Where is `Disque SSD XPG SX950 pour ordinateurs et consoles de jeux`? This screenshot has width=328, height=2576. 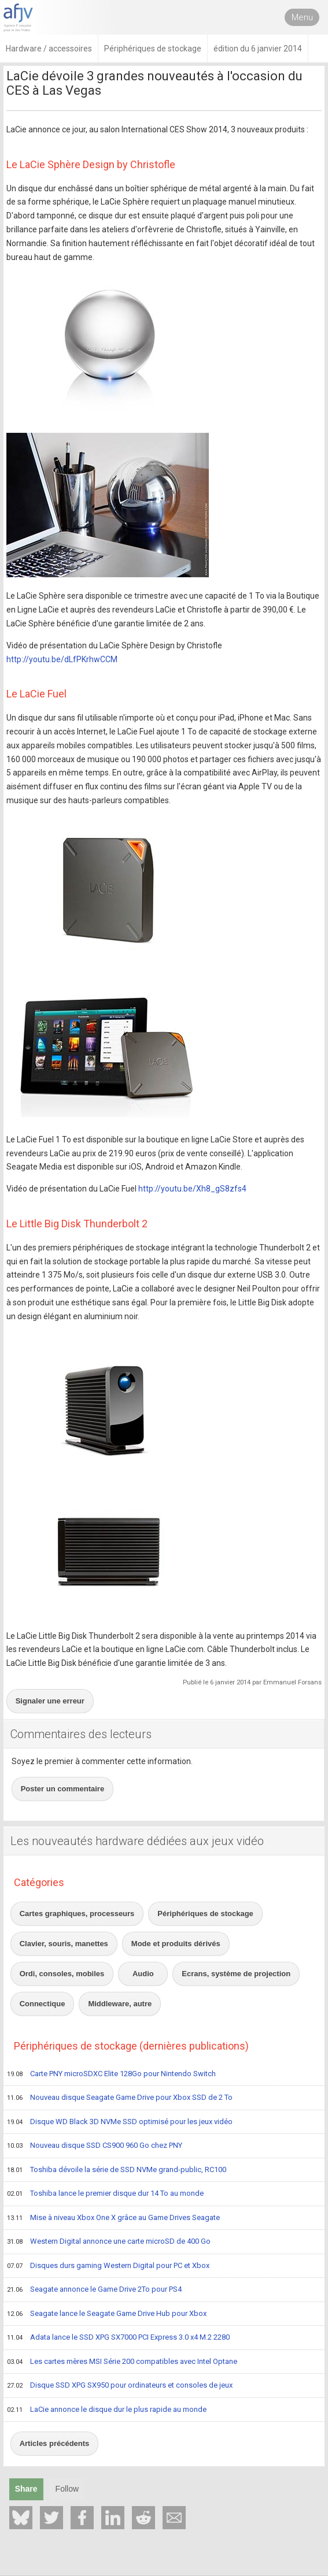 Disque SSD XPG SX950 pour ordinateurs et consoles de jeux is located at coordinates (120, 2386).